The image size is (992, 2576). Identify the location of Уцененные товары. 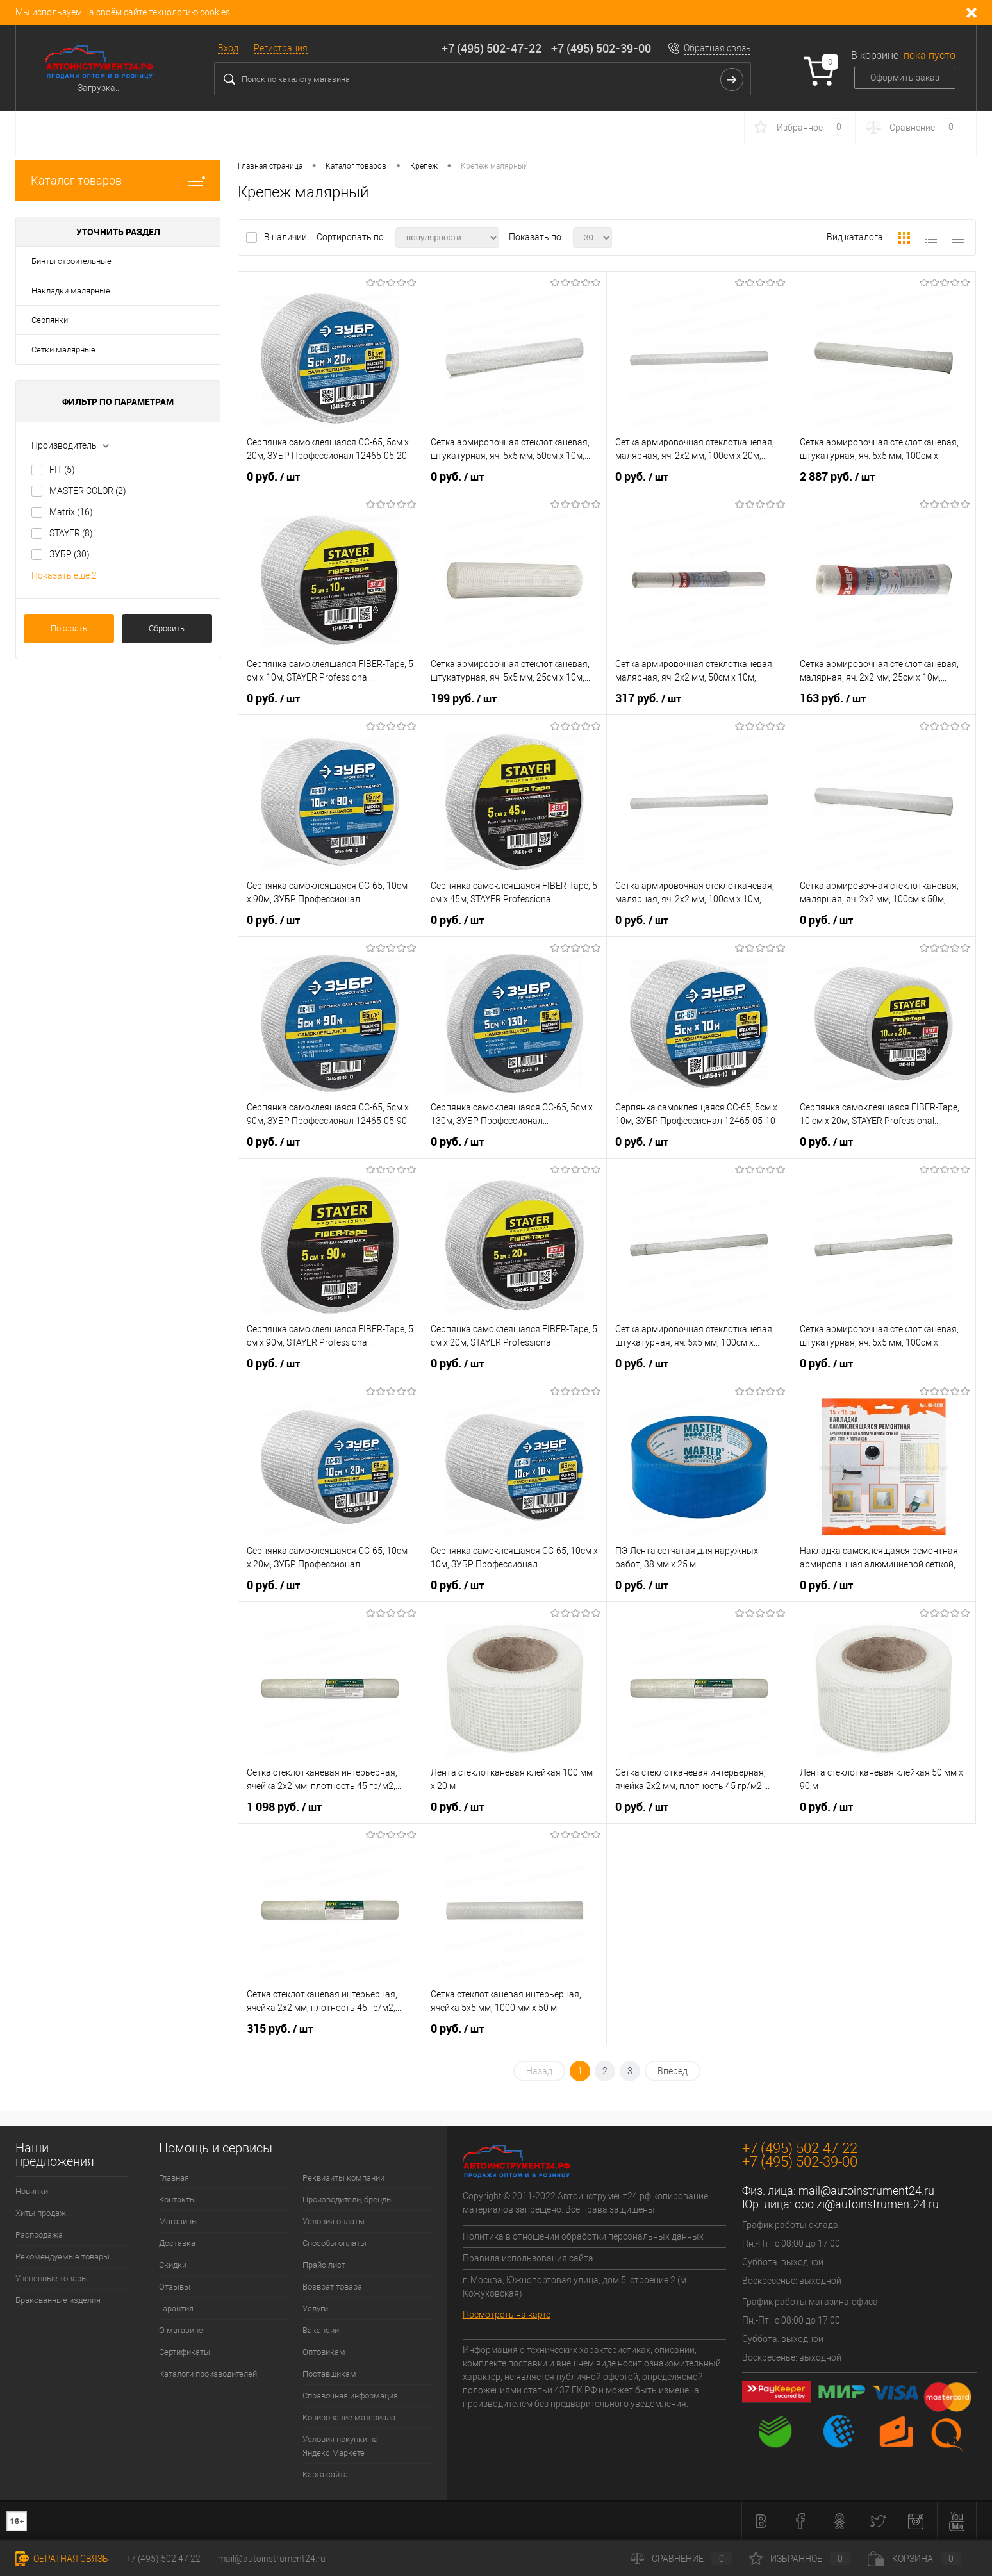
(51, 2278).